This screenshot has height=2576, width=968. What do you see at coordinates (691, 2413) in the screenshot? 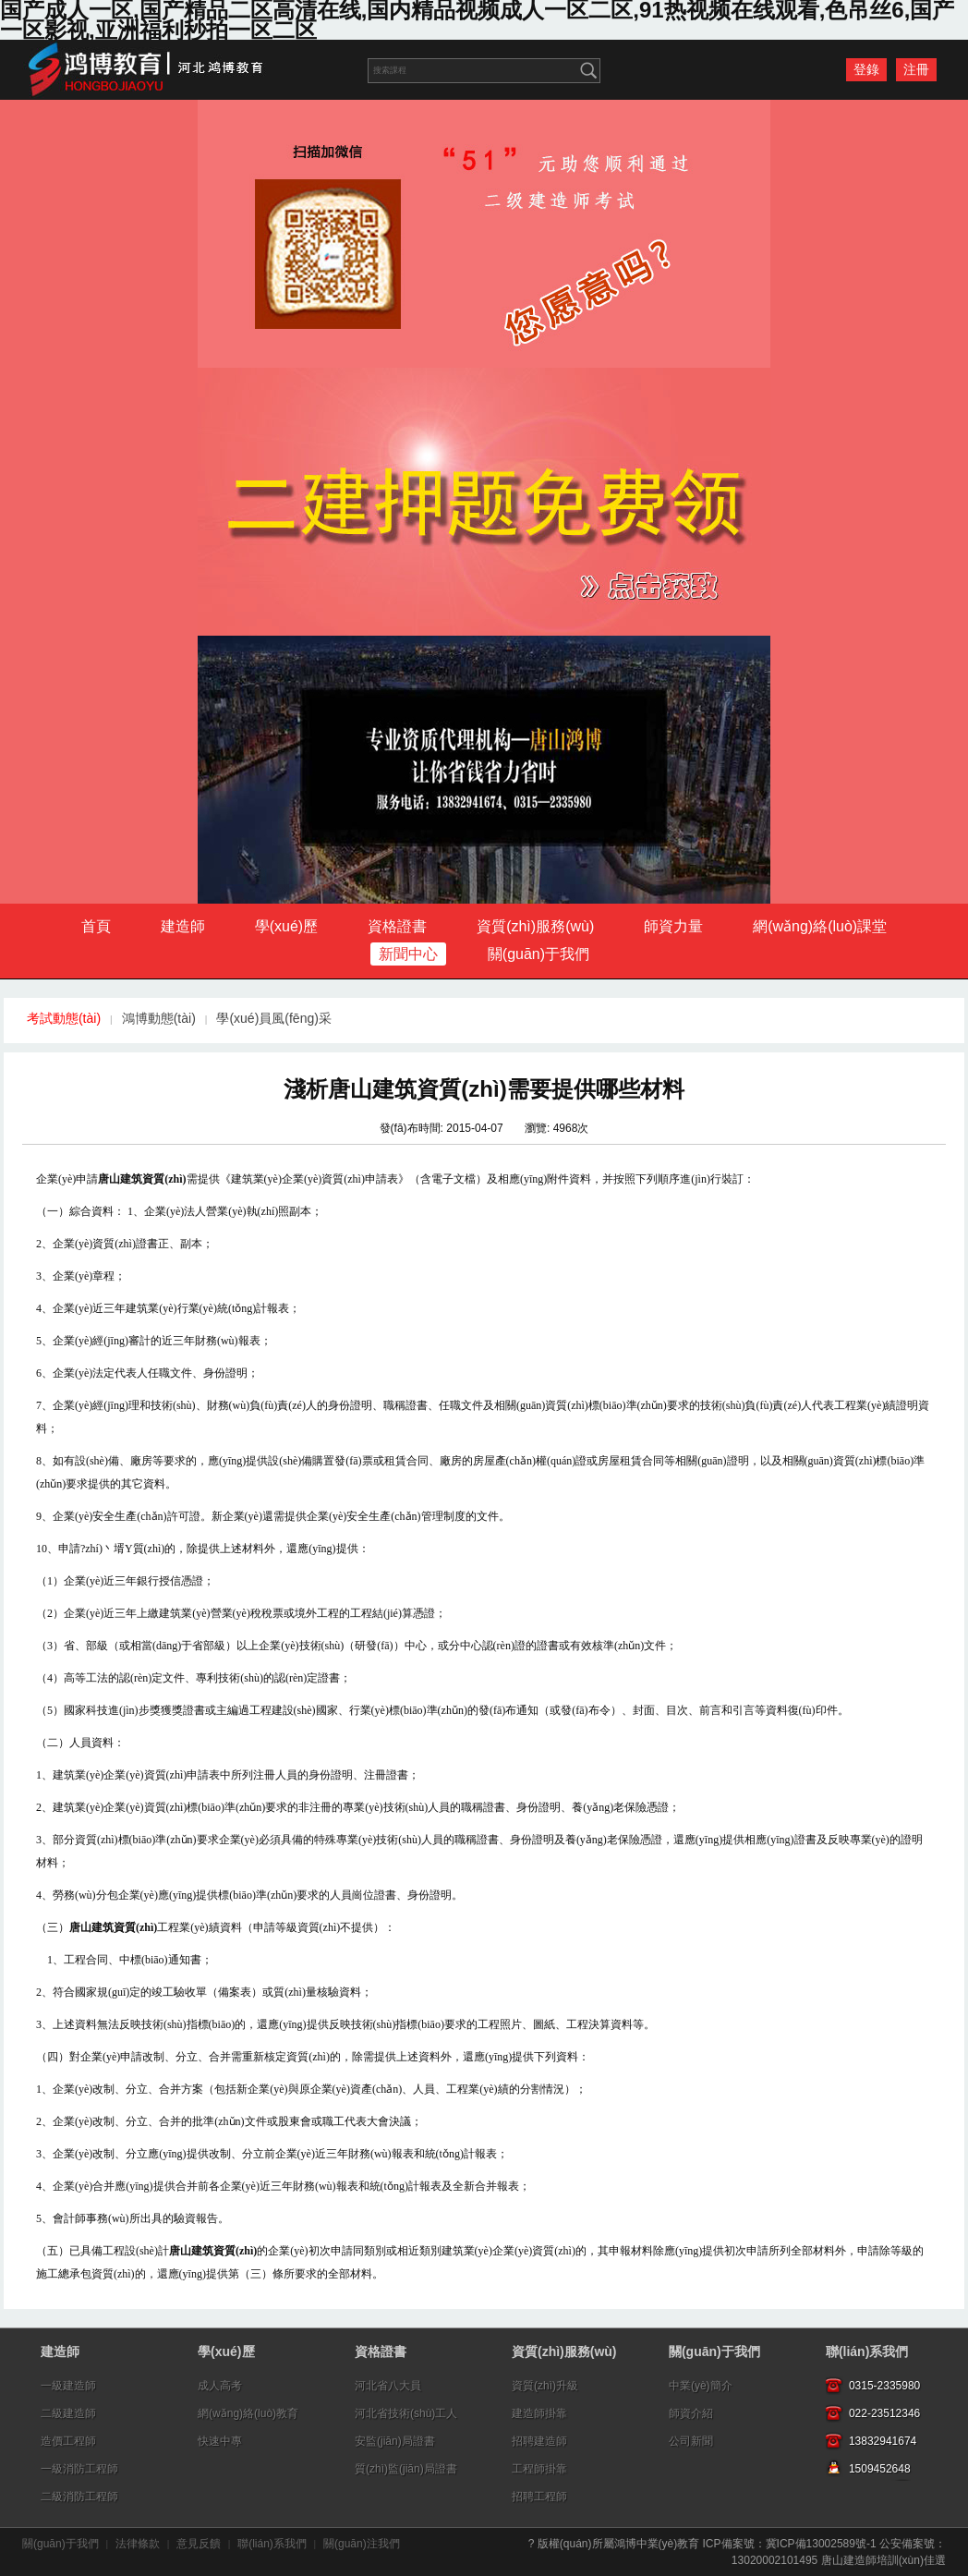
I see `師資介紹` at bounding box center [691, 2413].